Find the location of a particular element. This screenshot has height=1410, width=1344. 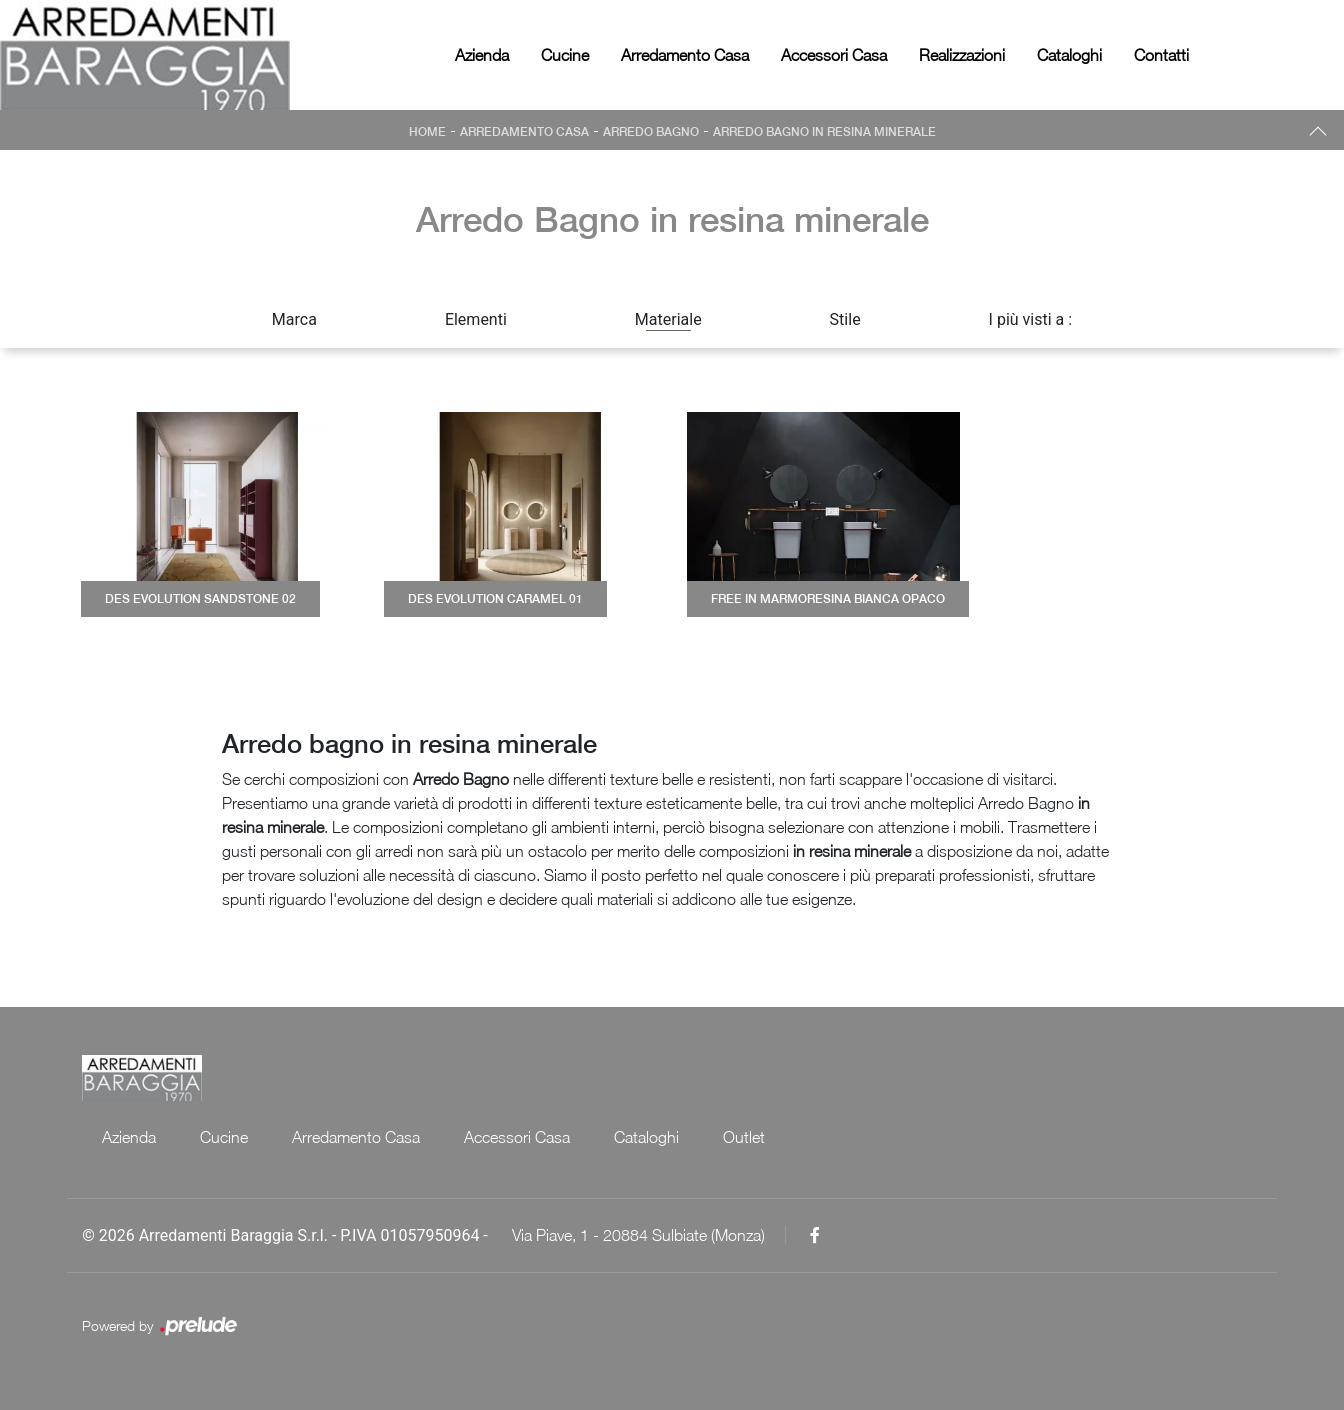

Arredamento Casa is located at coordinates (685, 55).